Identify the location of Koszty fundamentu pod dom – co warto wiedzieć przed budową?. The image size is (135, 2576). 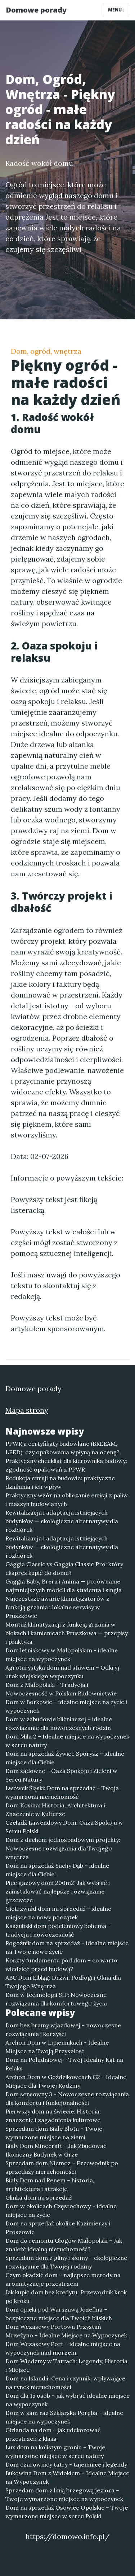
(61, 1964).